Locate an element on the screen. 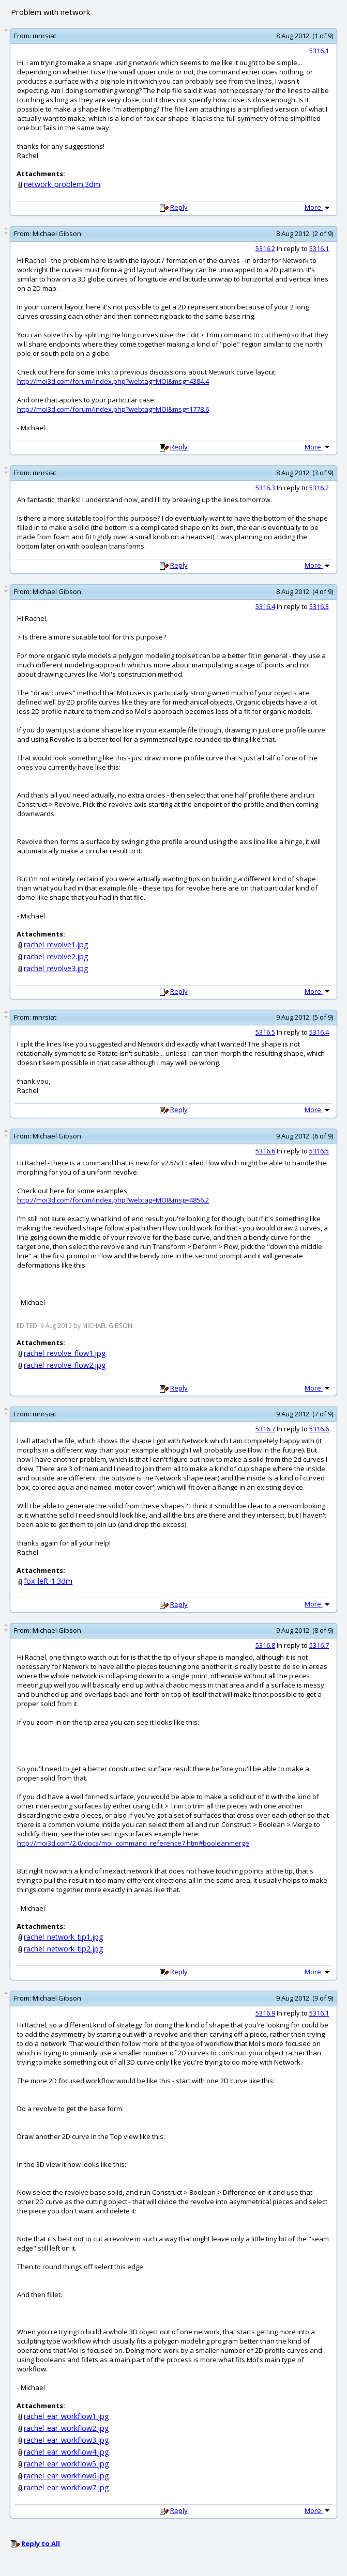 The width and height of the screenshot is (347, 2576). mnrsiat is located at coordinates (44, 35).